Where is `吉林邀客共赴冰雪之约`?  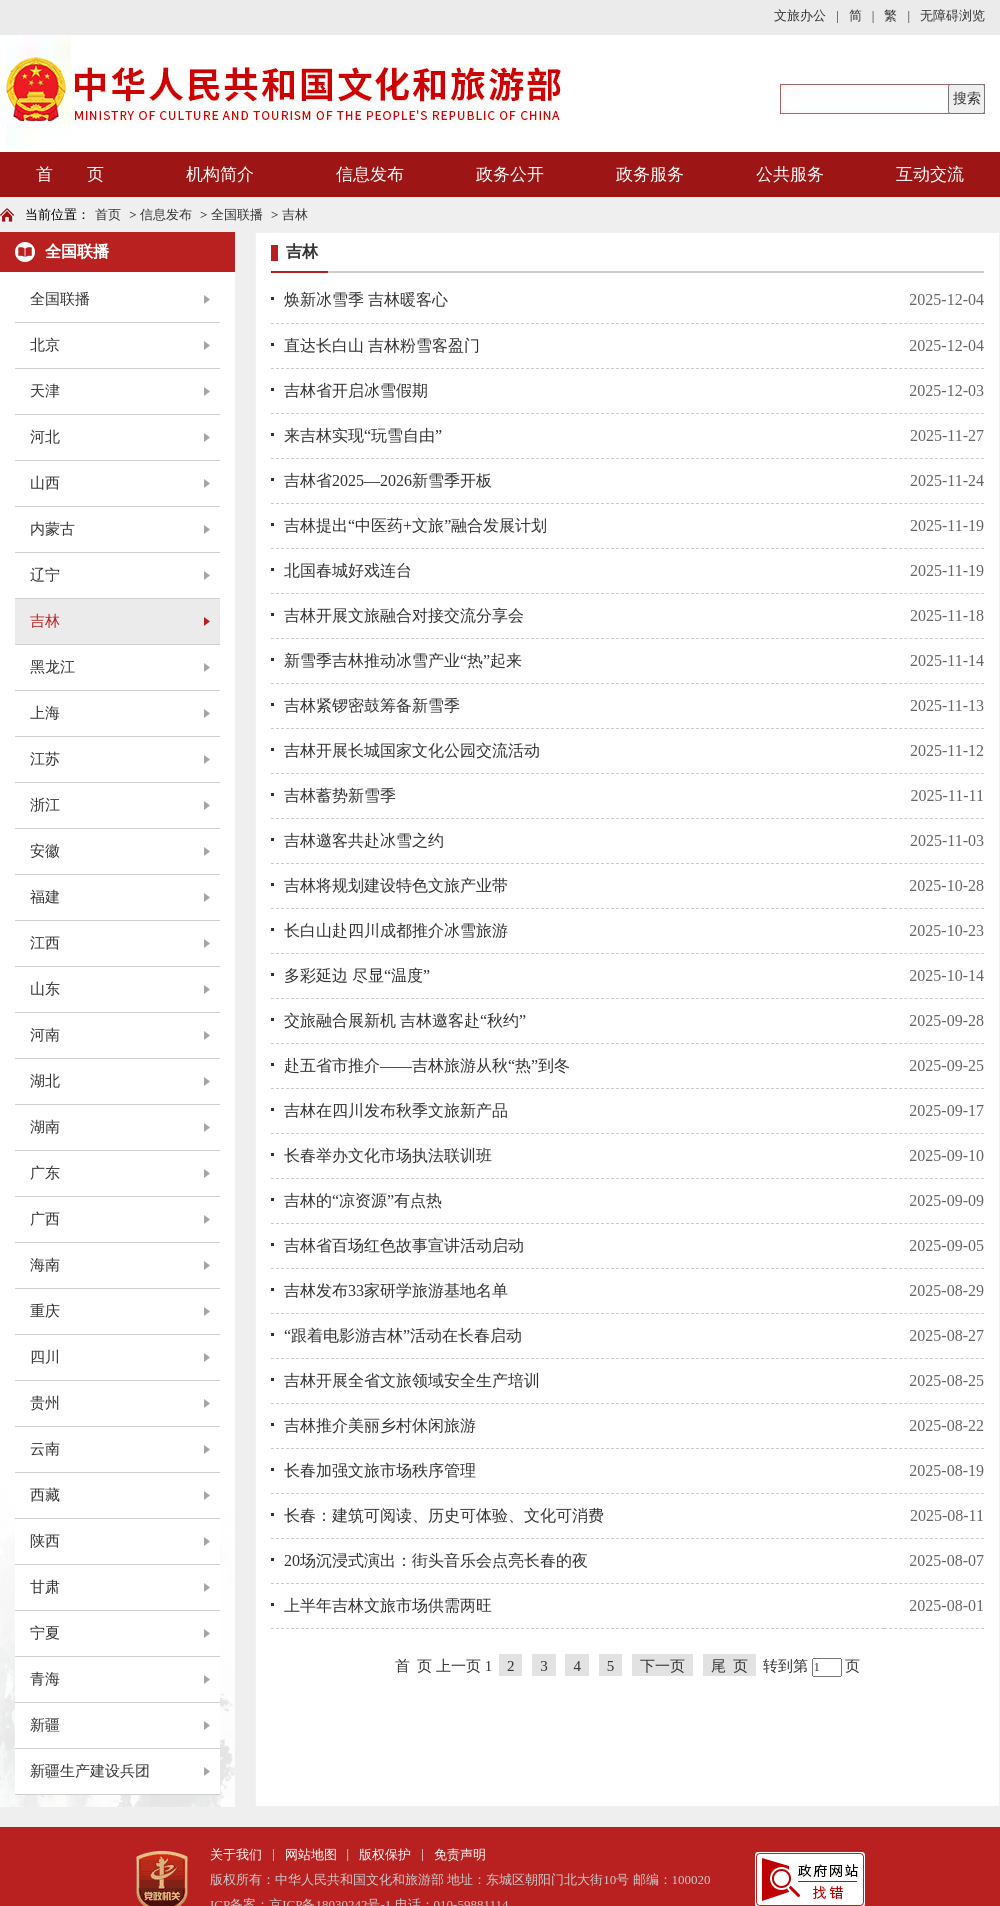 吉林邀客共赴冰雪之约 is located at coordinates (364, 840).